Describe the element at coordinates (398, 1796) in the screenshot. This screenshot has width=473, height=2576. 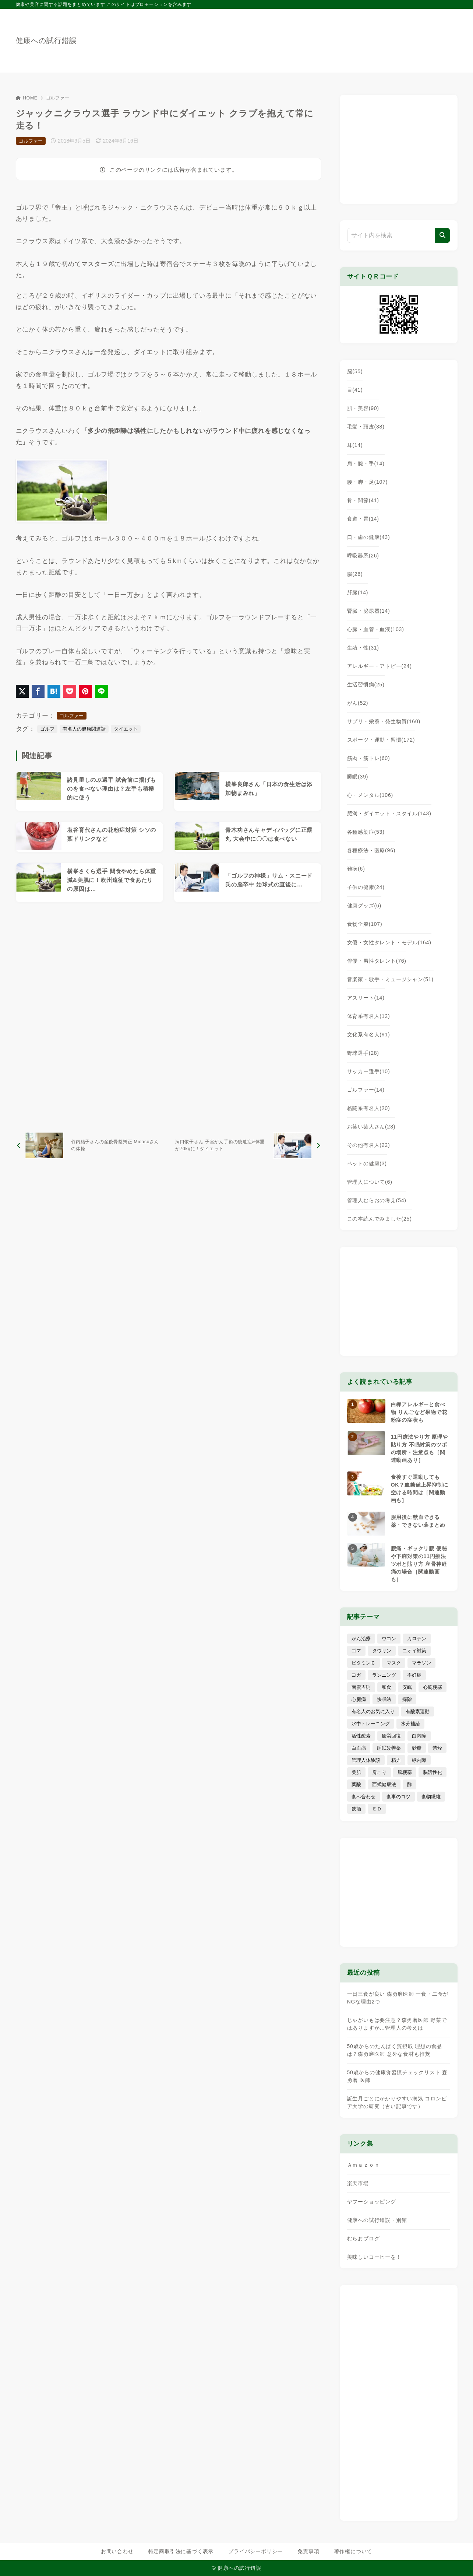
I see `食事のコツ [食事のコツ (31個の項目)]` at that location.